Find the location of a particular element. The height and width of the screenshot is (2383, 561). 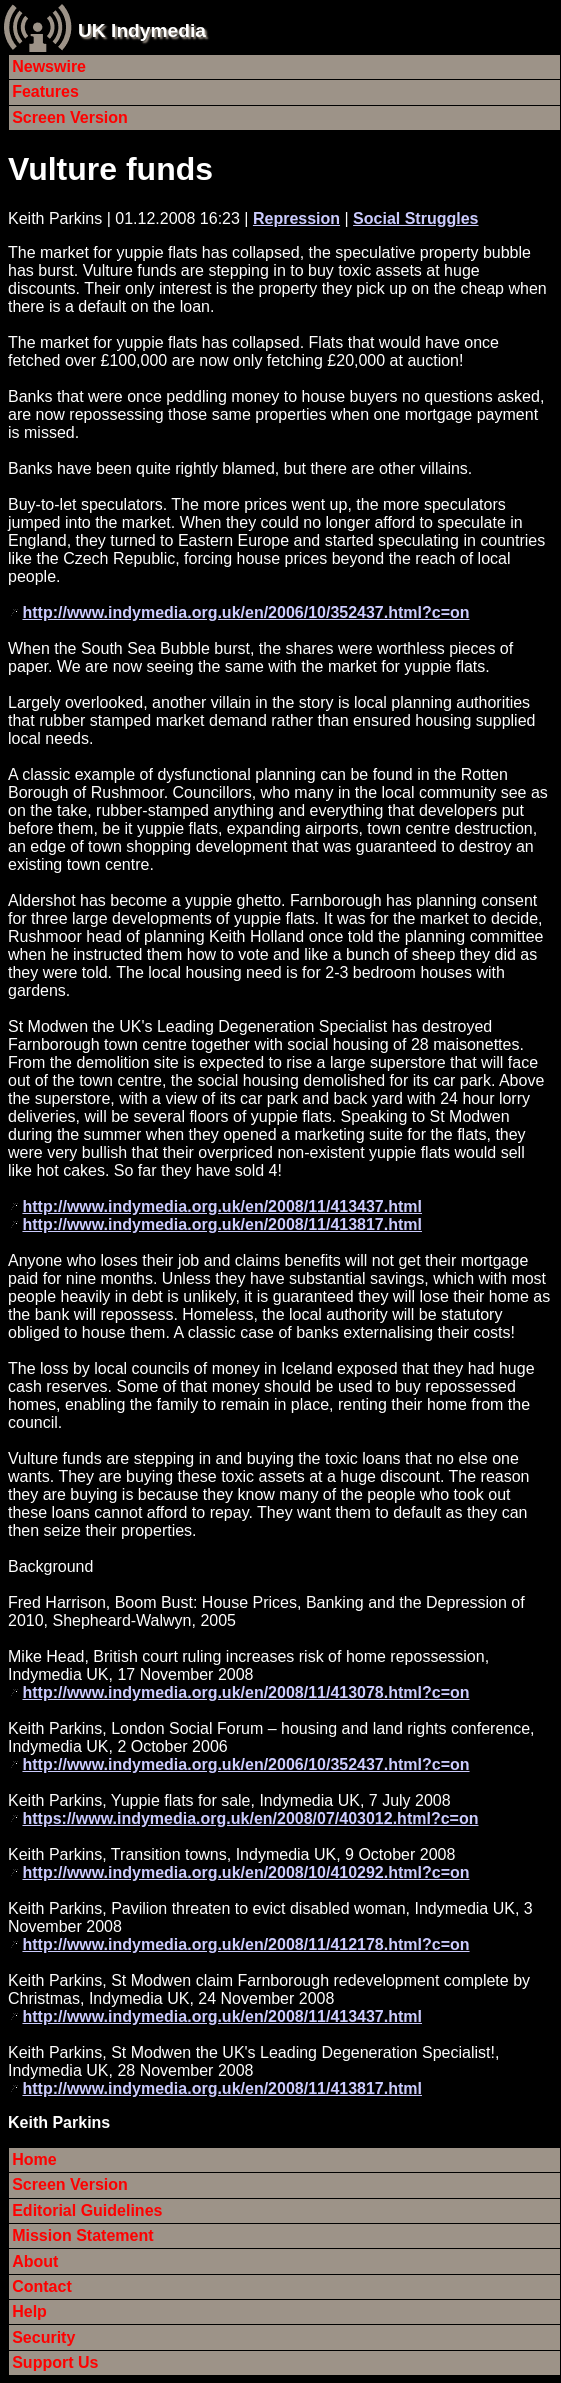

http://www.indymedia.org.uk/en/2008/11/413817.html is located at coordinates (222, 1224).